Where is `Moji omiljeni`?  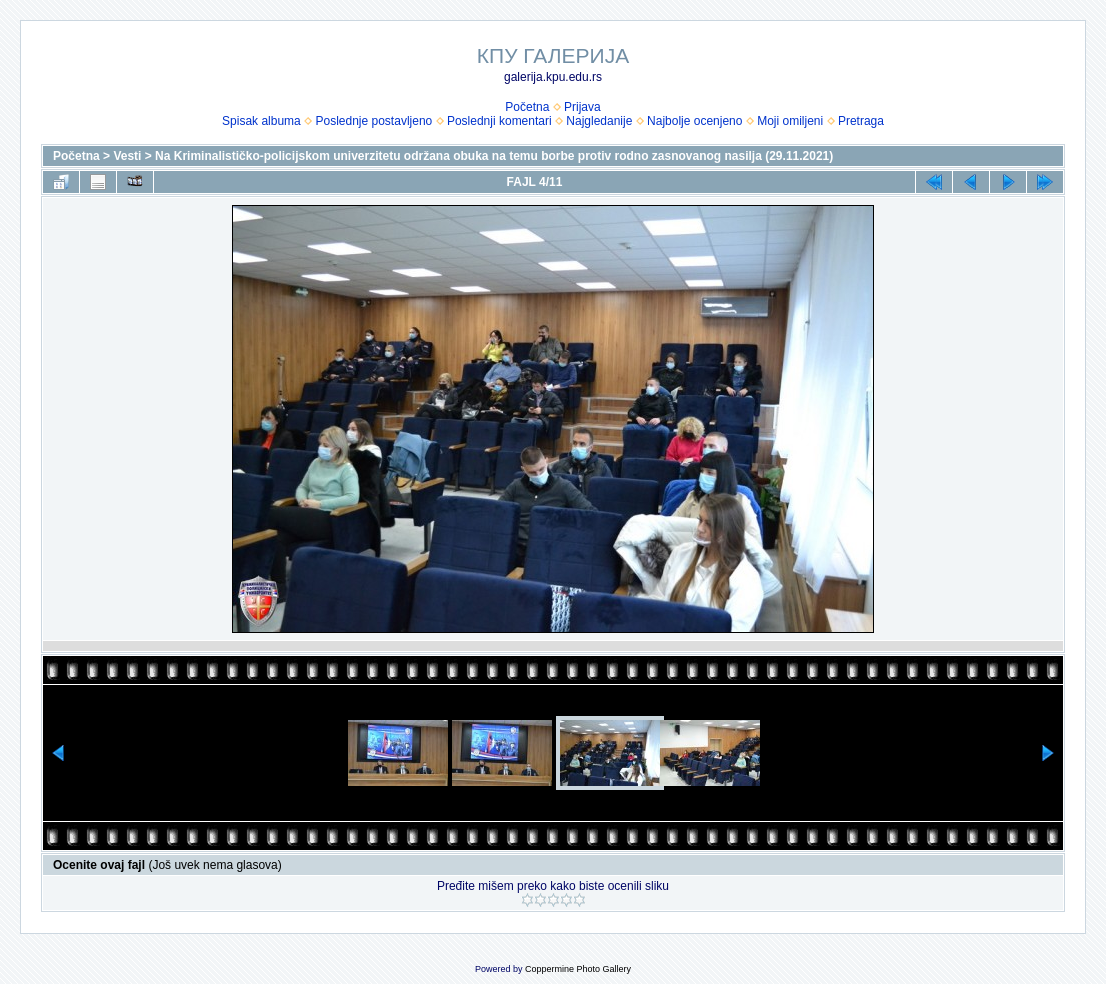
Moji omiljeni is located at coordinates (790, 121).